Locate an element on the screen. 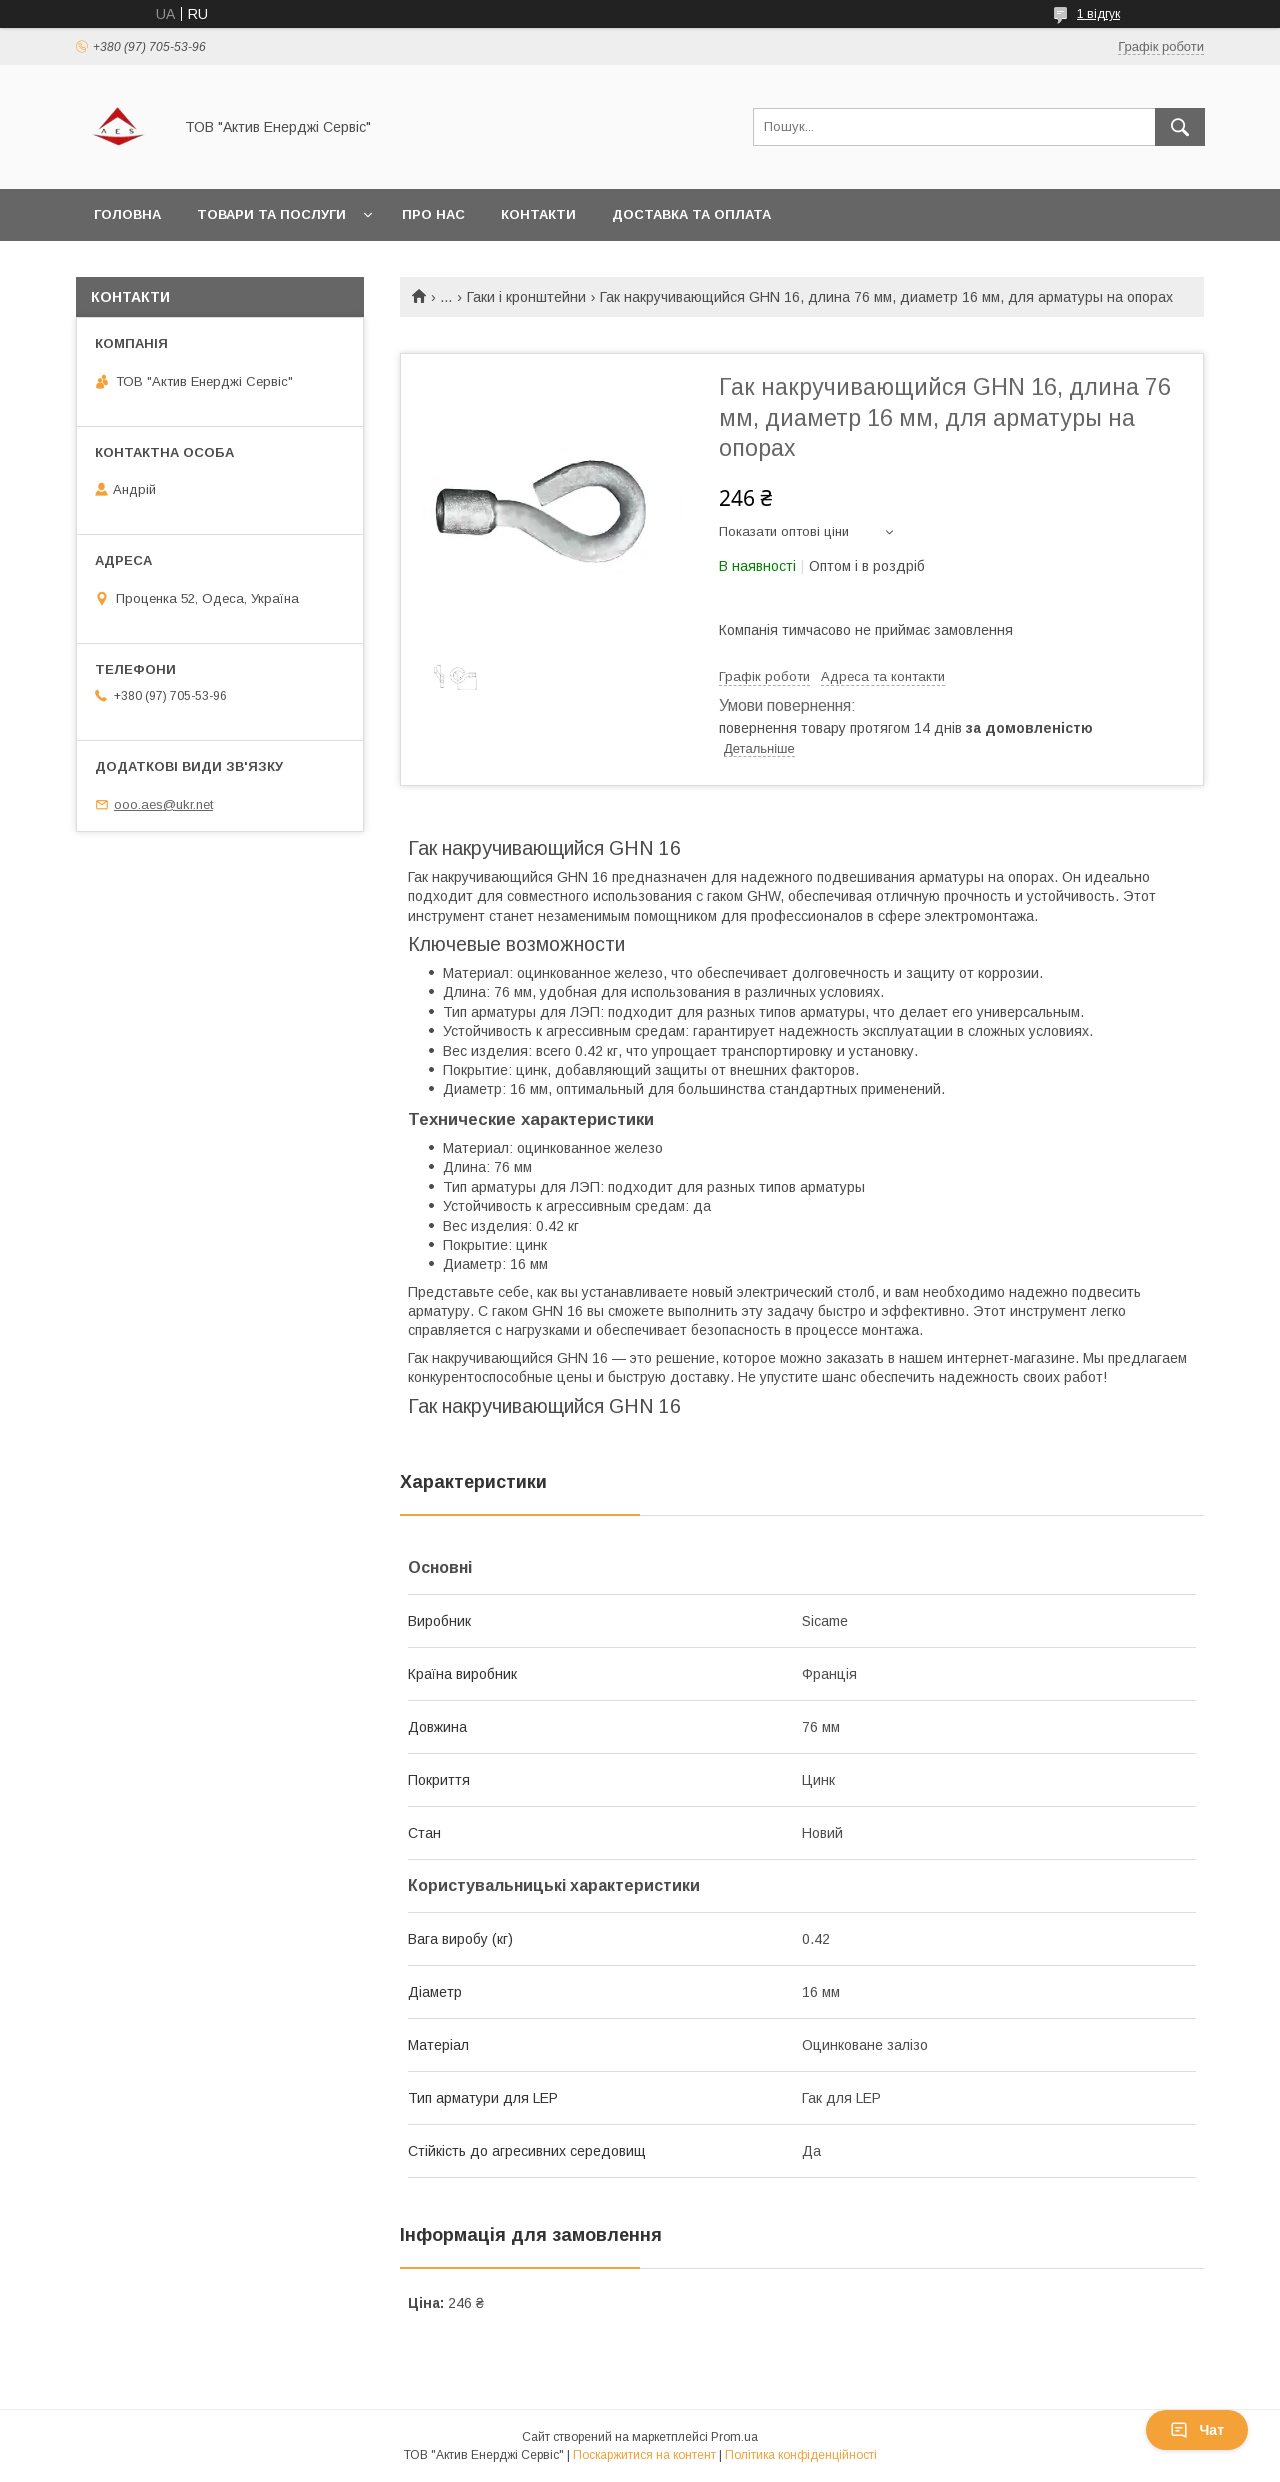 The height and width of the screenshot is (2482, 1280). Політика конфіденційності is located at coordinates (801, 2455).